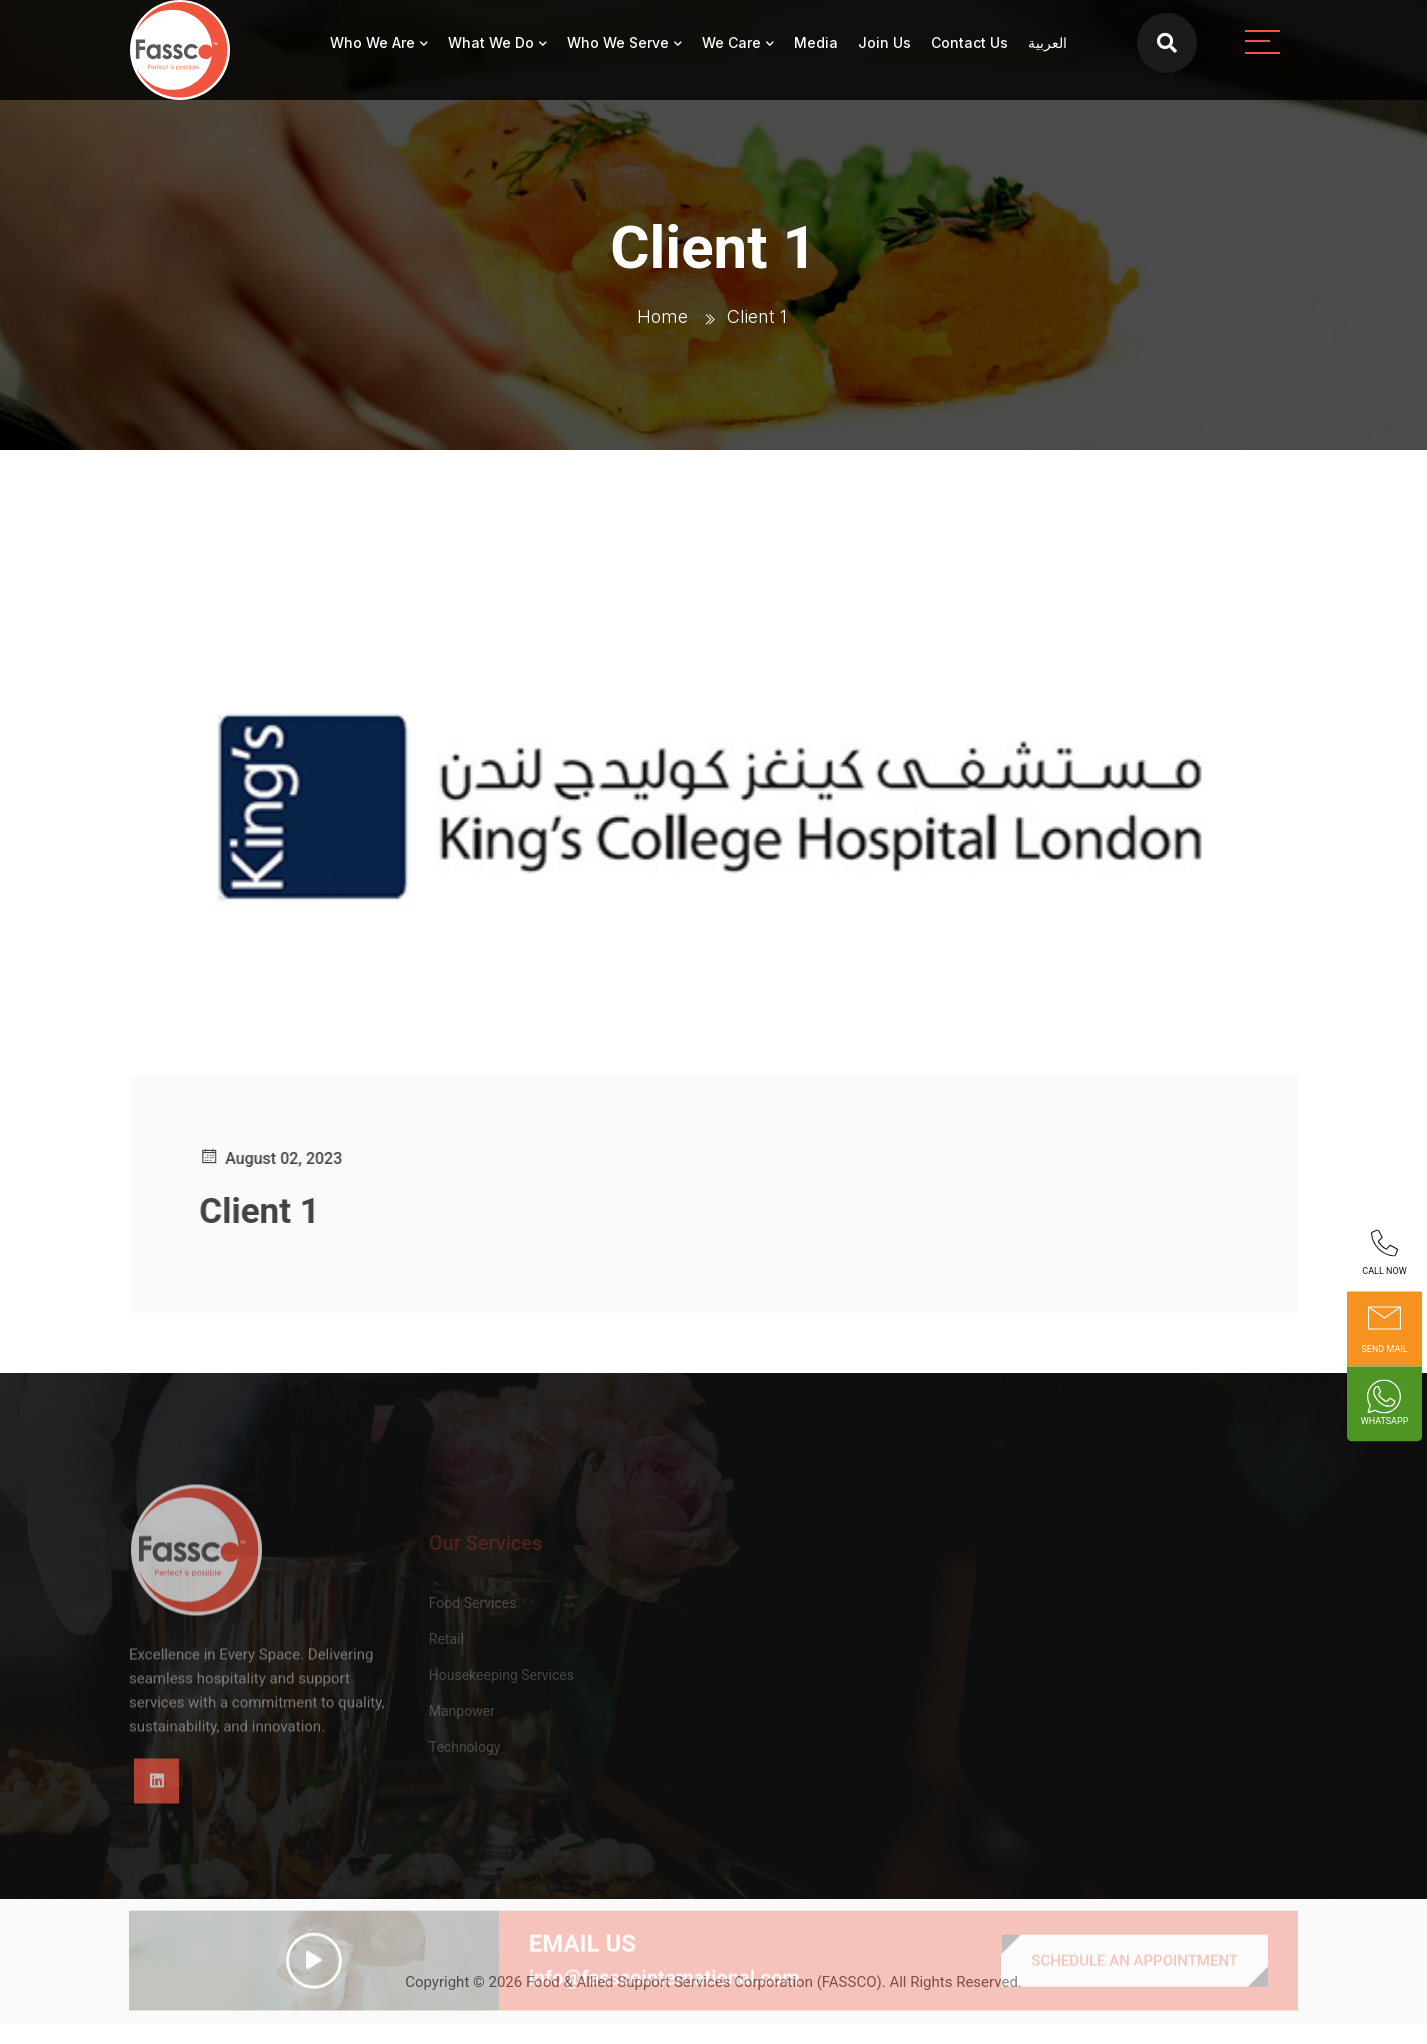 The image size is (1427, 2044). I want to click on SCHEDULE AN APPOINTMENT, so click(1134, 1989).